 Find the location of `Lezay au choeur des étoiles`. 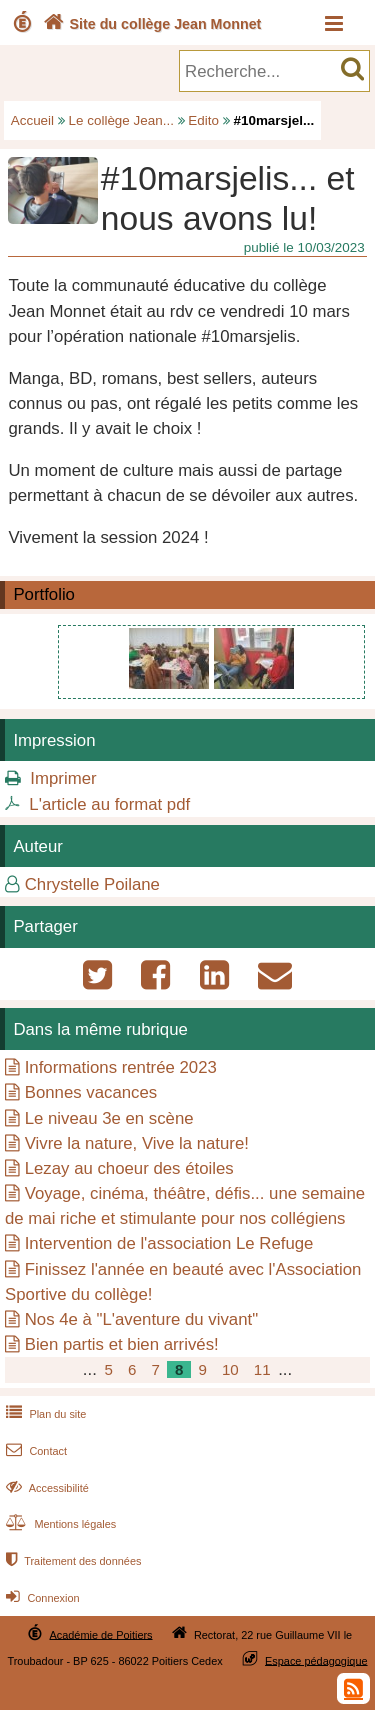

Lezay au choeur des étoiles is located at coordinates (129, 1168).